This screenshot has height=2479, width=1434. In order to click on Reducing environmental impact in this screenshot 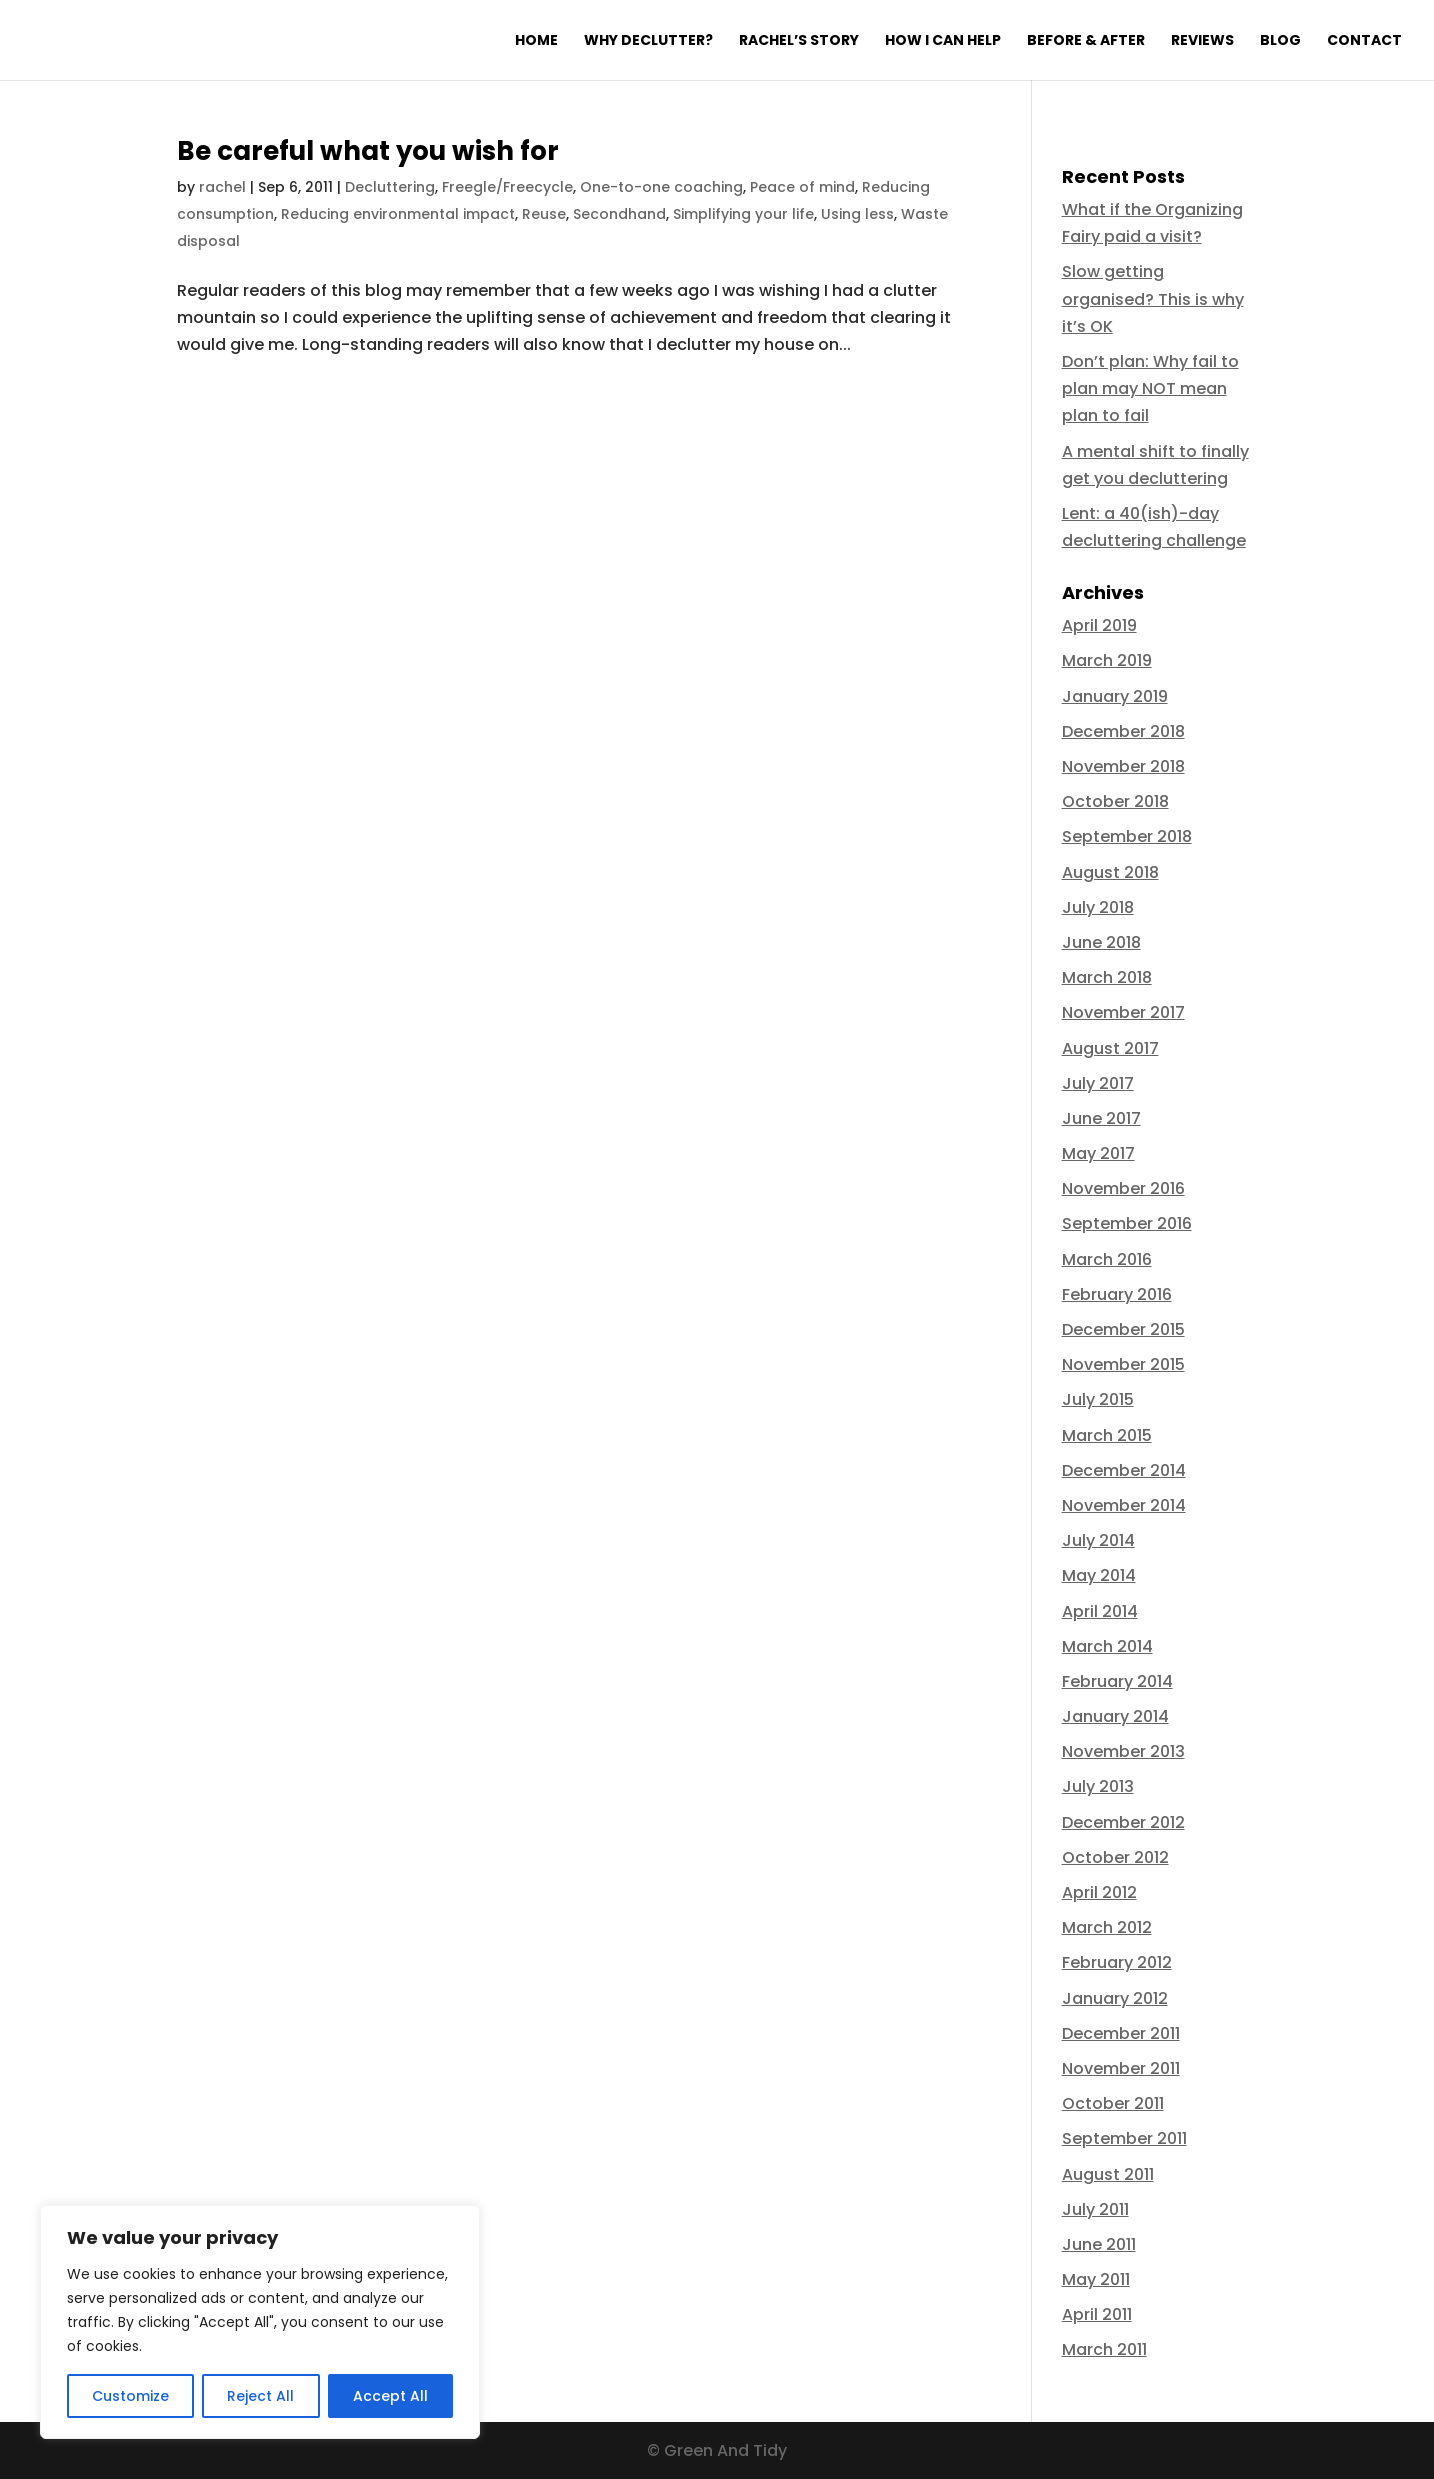, I will do `click(398, 214)`.